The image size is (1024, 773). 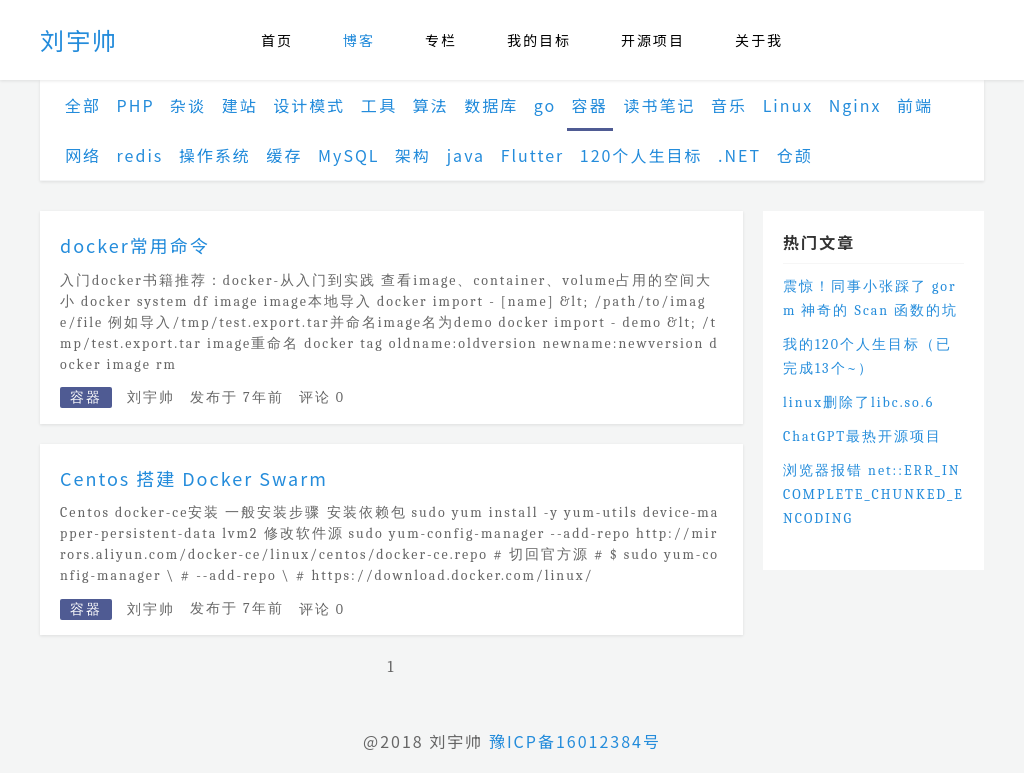 What do you see at coordinates (441, 40) in the screenshot?
I see `专栏` at bounding box center [441, 40].